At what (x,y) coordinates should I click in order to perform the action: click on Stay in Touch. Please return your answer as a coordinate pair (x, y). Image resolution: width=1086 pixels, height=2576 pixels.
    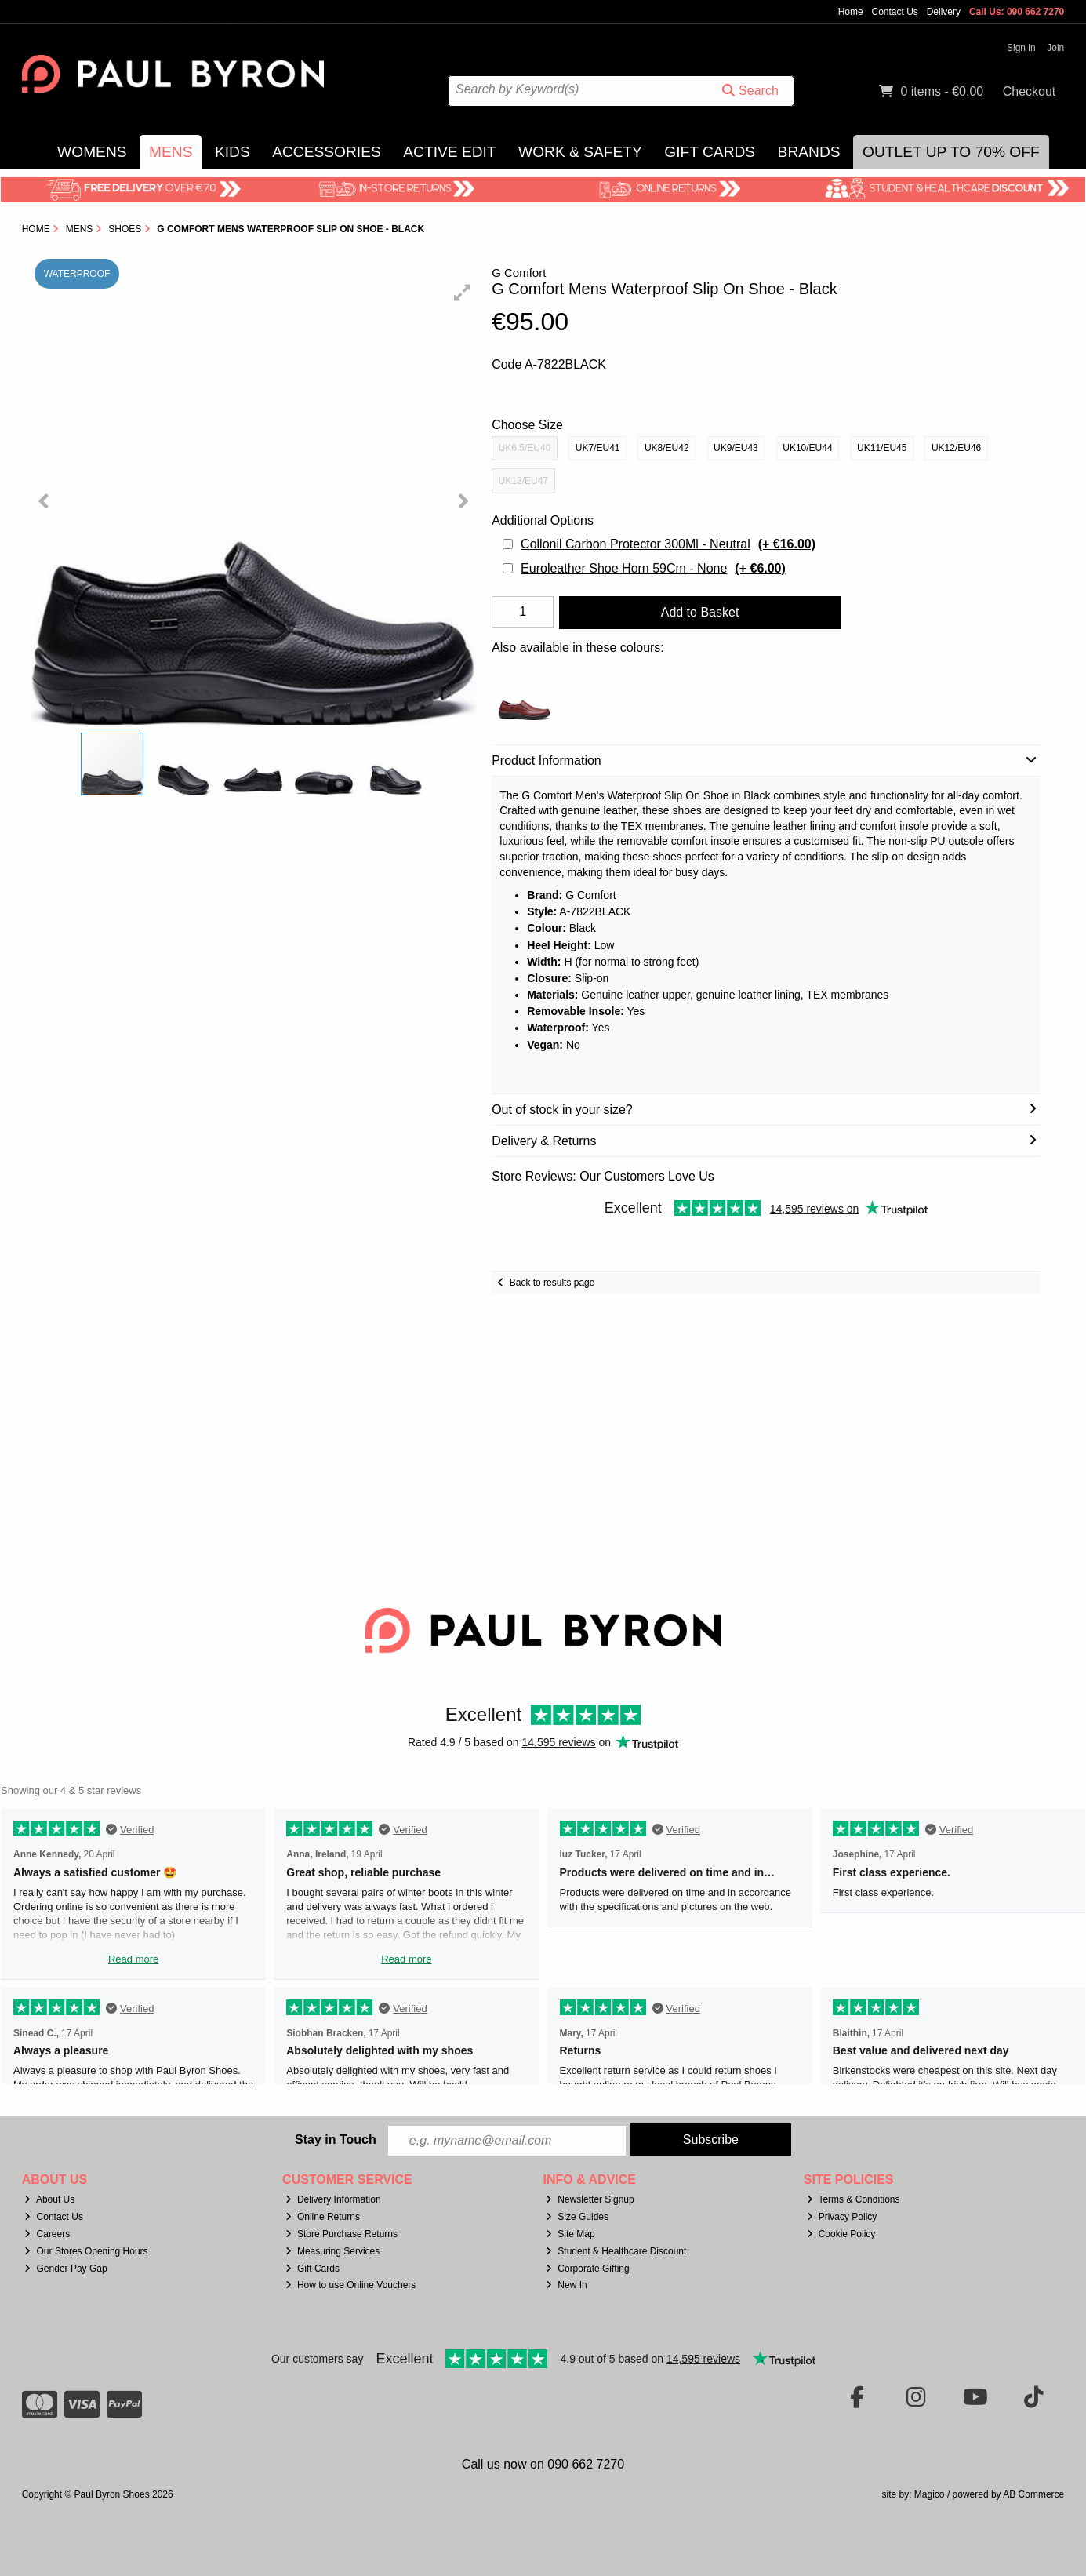
    Looking at the image, I should click on (335, 2139).